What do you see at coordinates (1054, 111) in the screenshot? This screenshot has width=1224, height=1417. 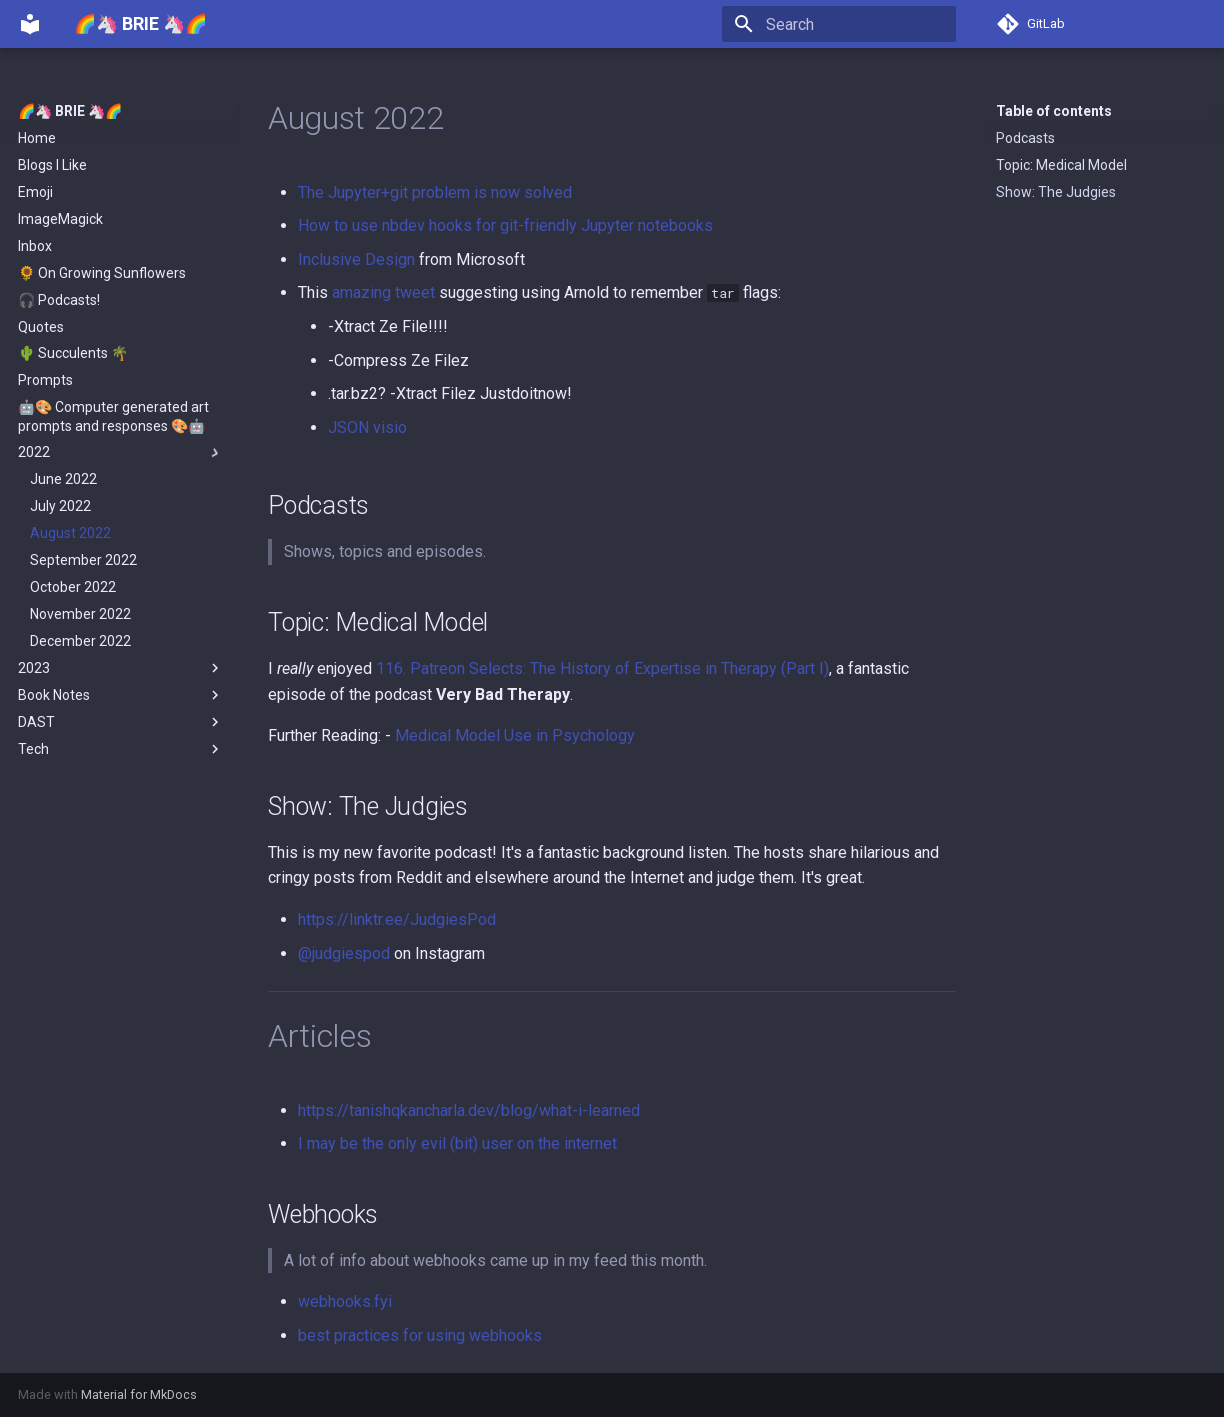 I see `Table of contents` at bounding box center [1054, 111].